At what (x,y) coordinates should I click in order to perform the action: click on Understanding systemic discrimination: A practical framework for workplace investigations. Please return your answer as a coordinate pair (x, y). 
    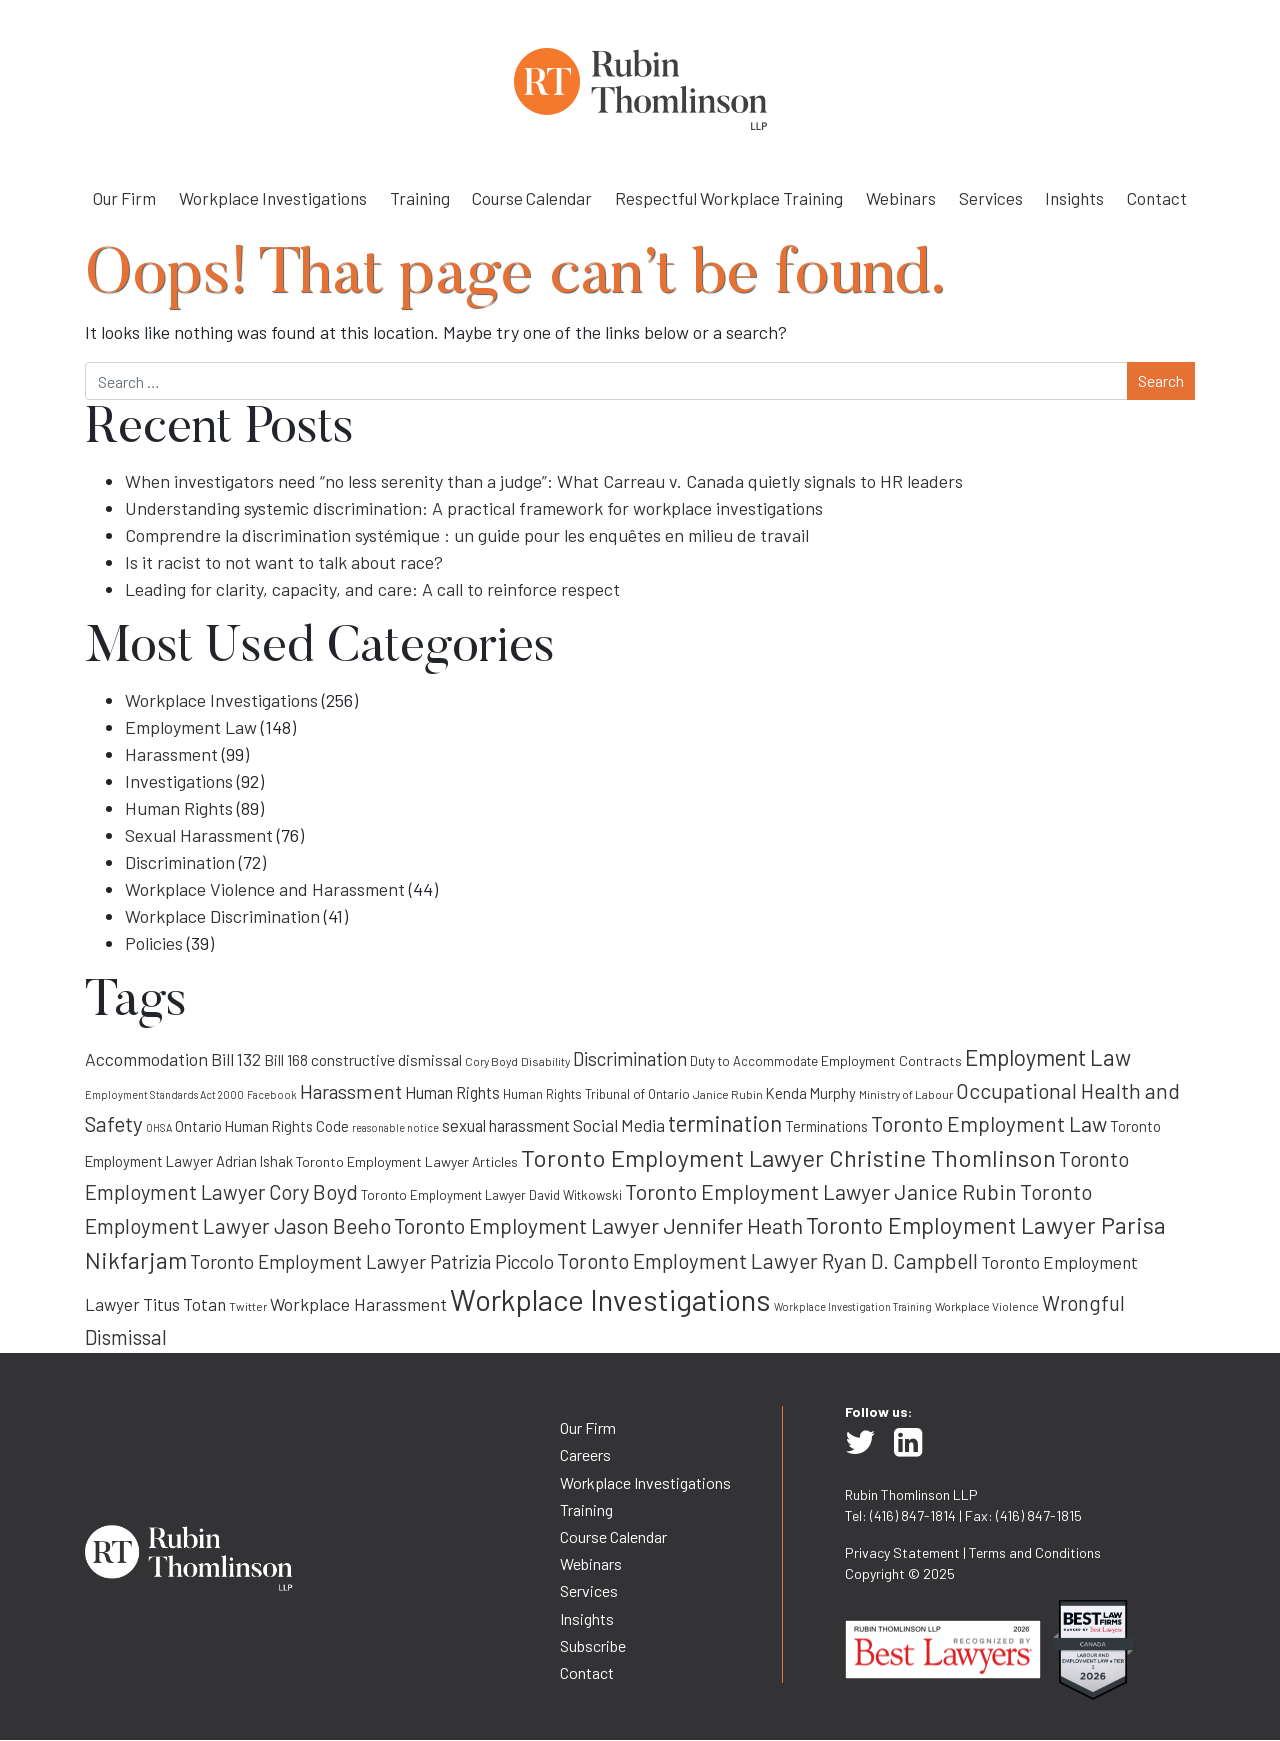
    Looking at the image, I should click on (474, 508).